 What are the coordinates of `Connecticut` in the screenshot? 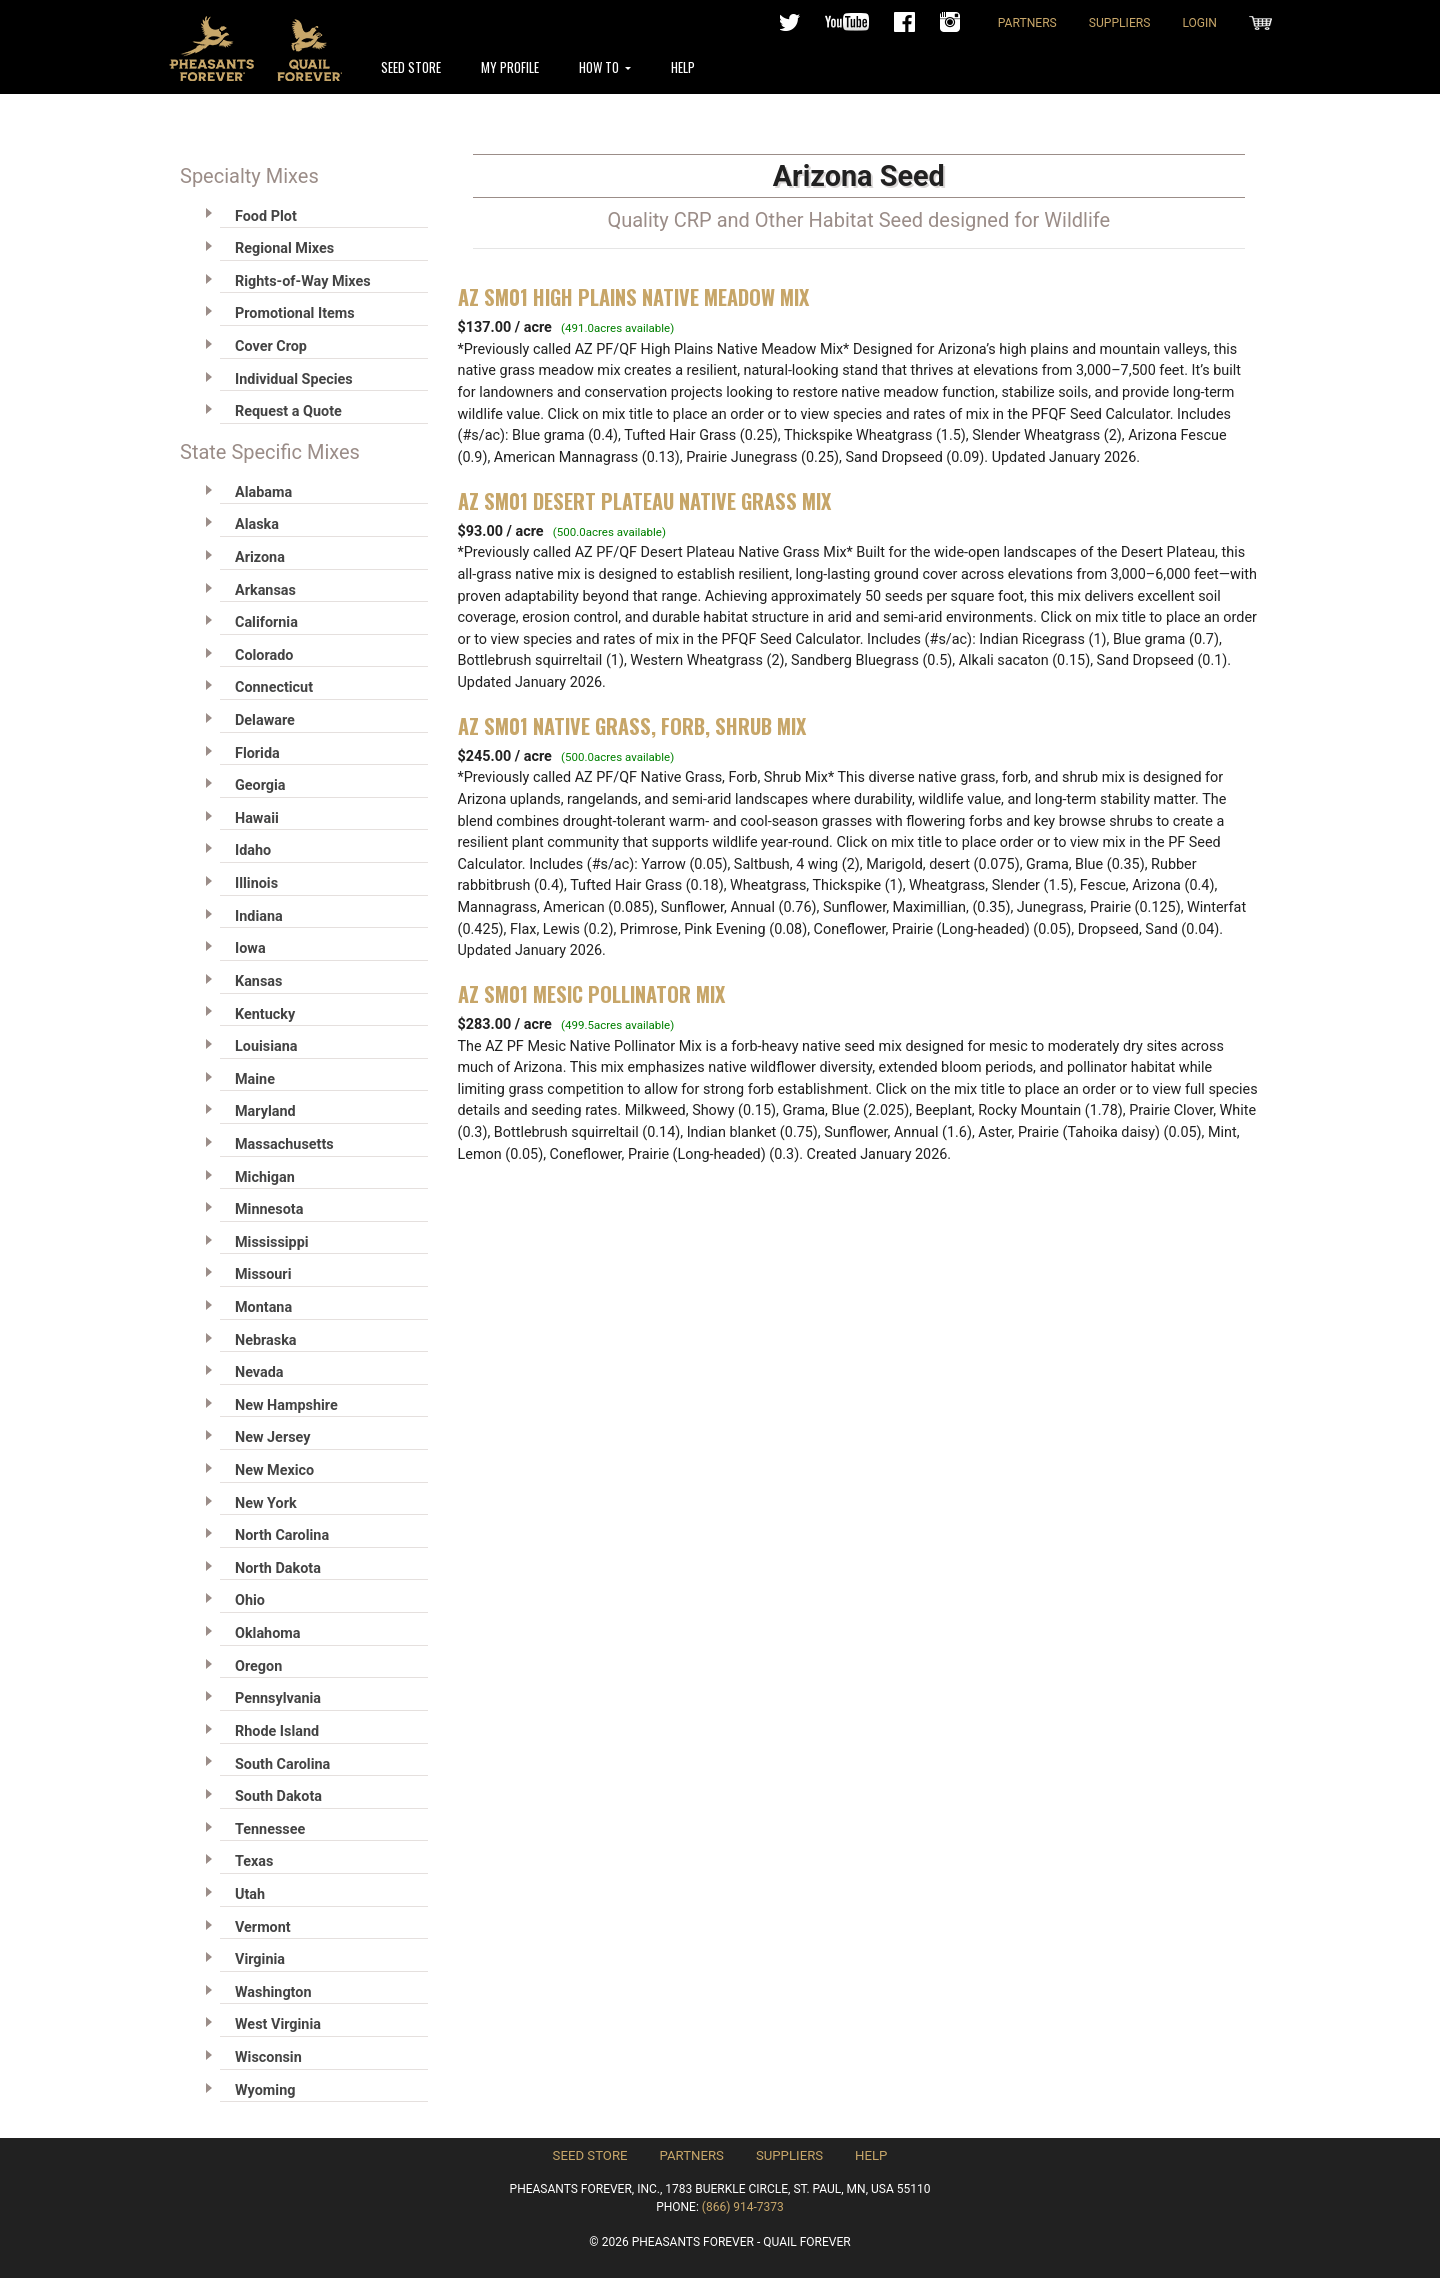 It's located at (274, 687).